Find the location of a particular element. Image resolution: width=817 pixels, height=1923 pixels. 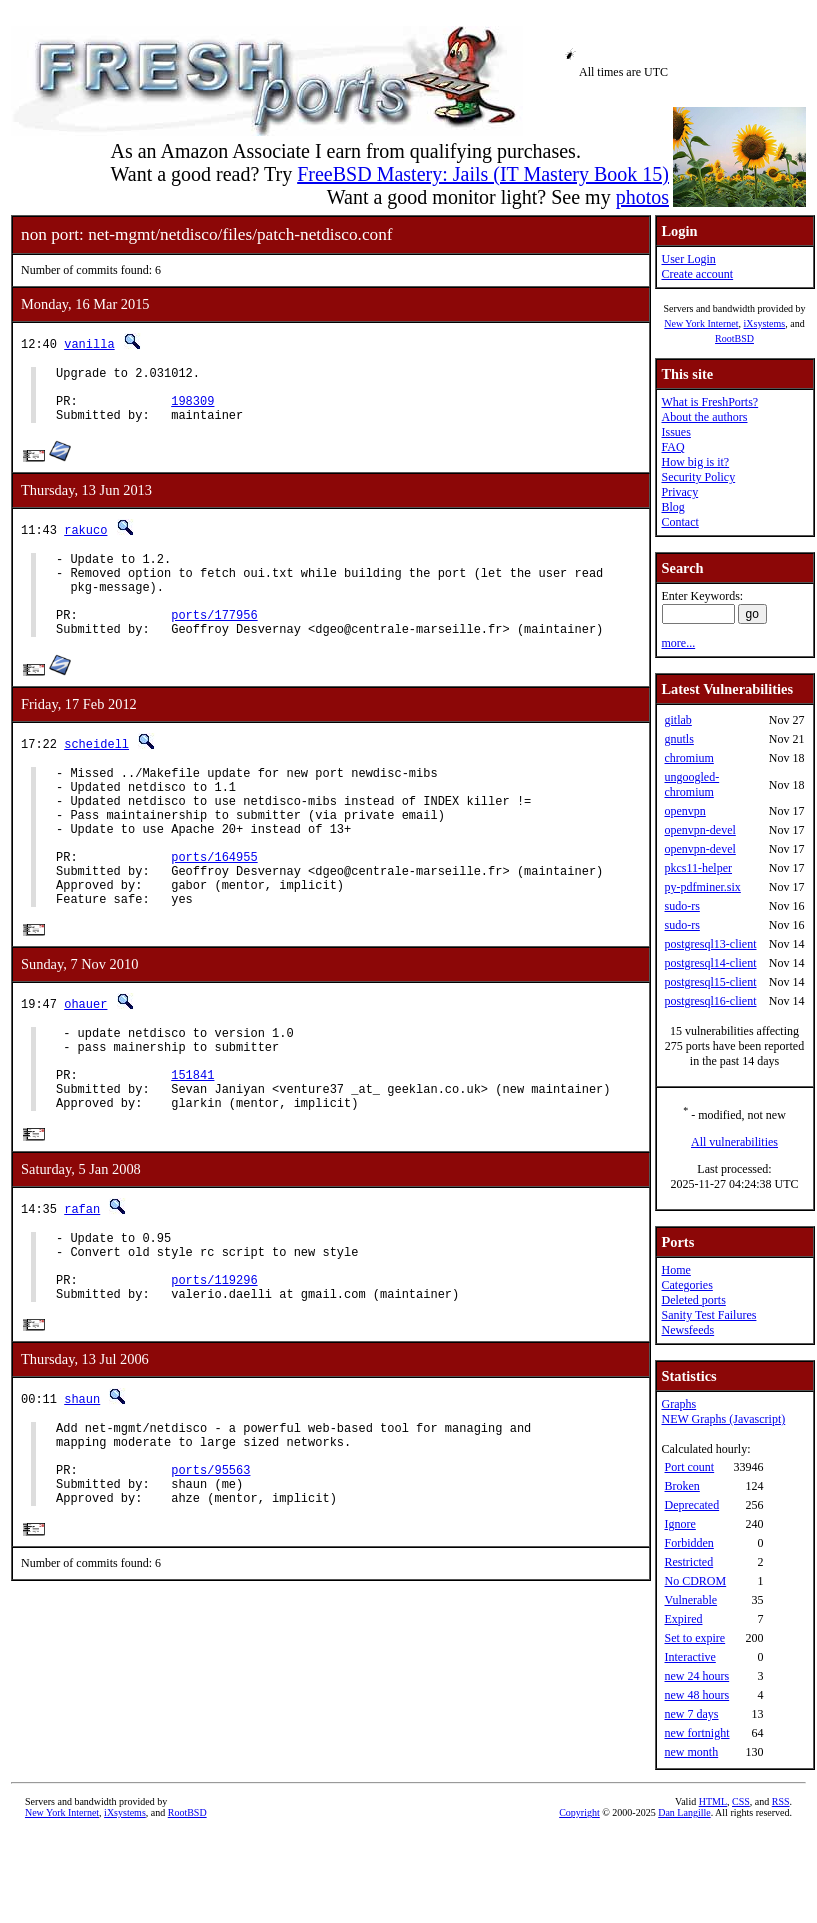

gnutls is located at coordinates (678, 739).